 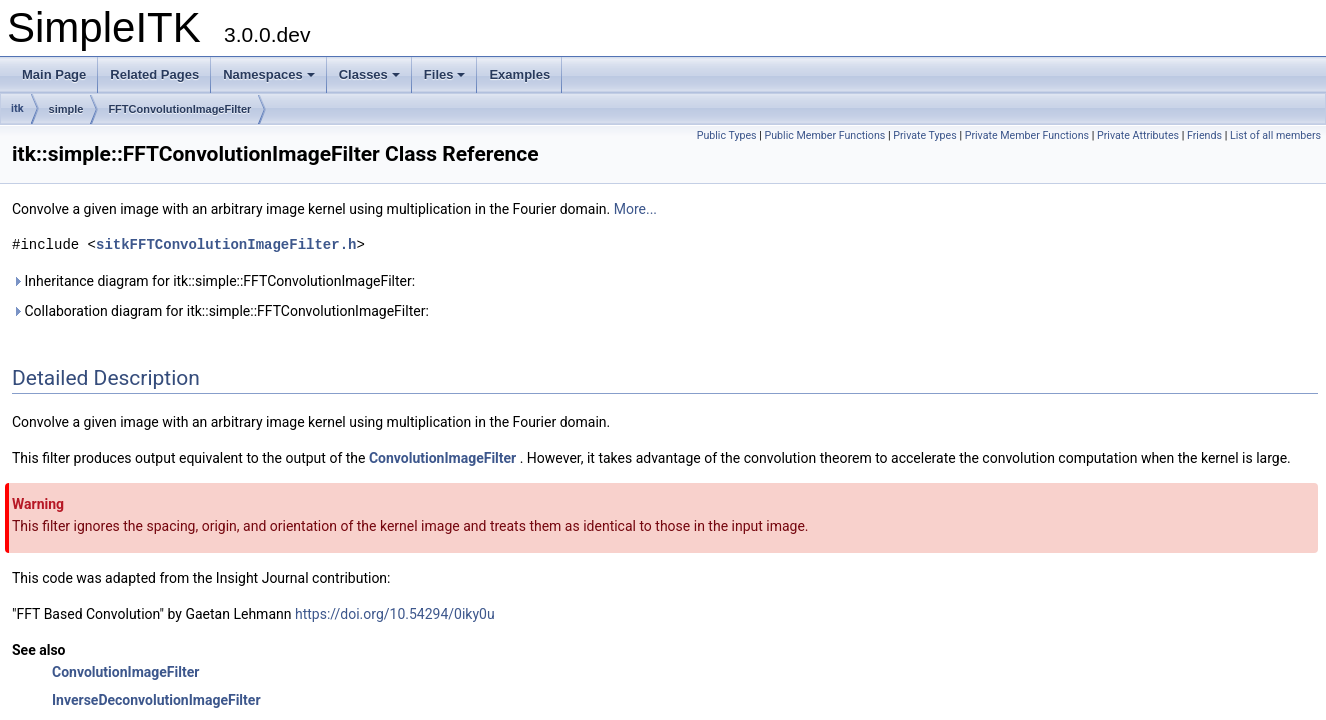 What do you see at coordinates (213, 281) in the screenshot?
I see `Inheritance diagram for itk::simple::FFTConvolutionImageFilter:` at bounding box center [213, 281].